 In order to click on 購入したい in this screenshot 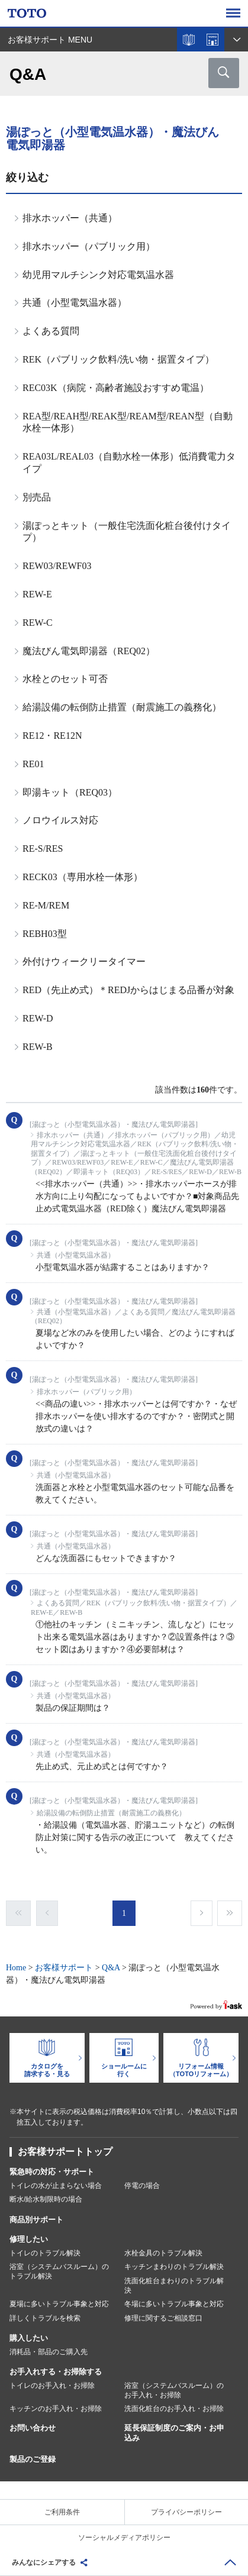, I will do `click(28, 2337)`.